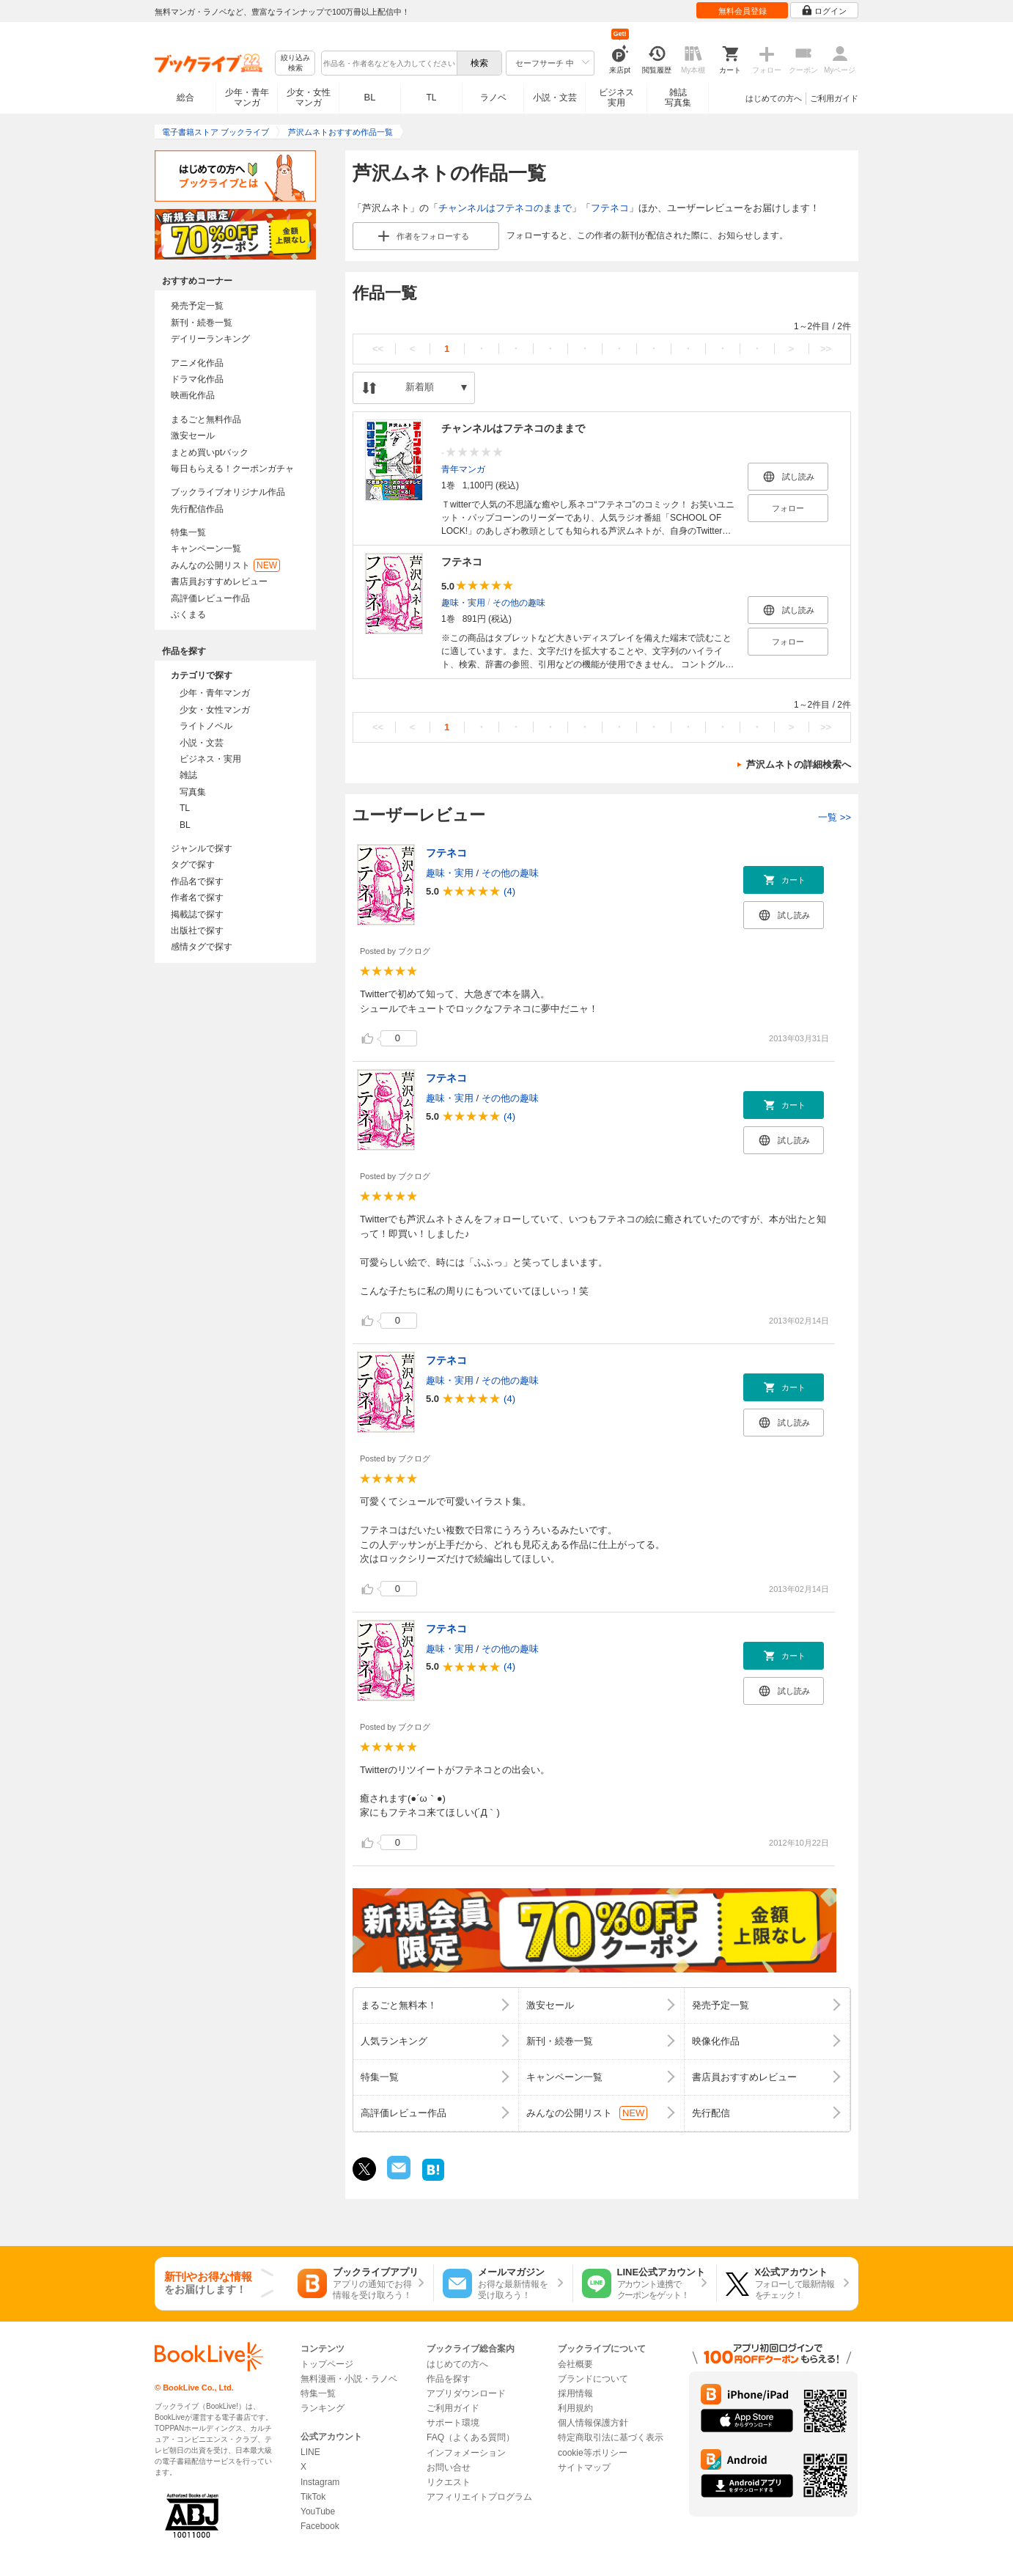  I want to click on ぶくまる, so click(188, 614).